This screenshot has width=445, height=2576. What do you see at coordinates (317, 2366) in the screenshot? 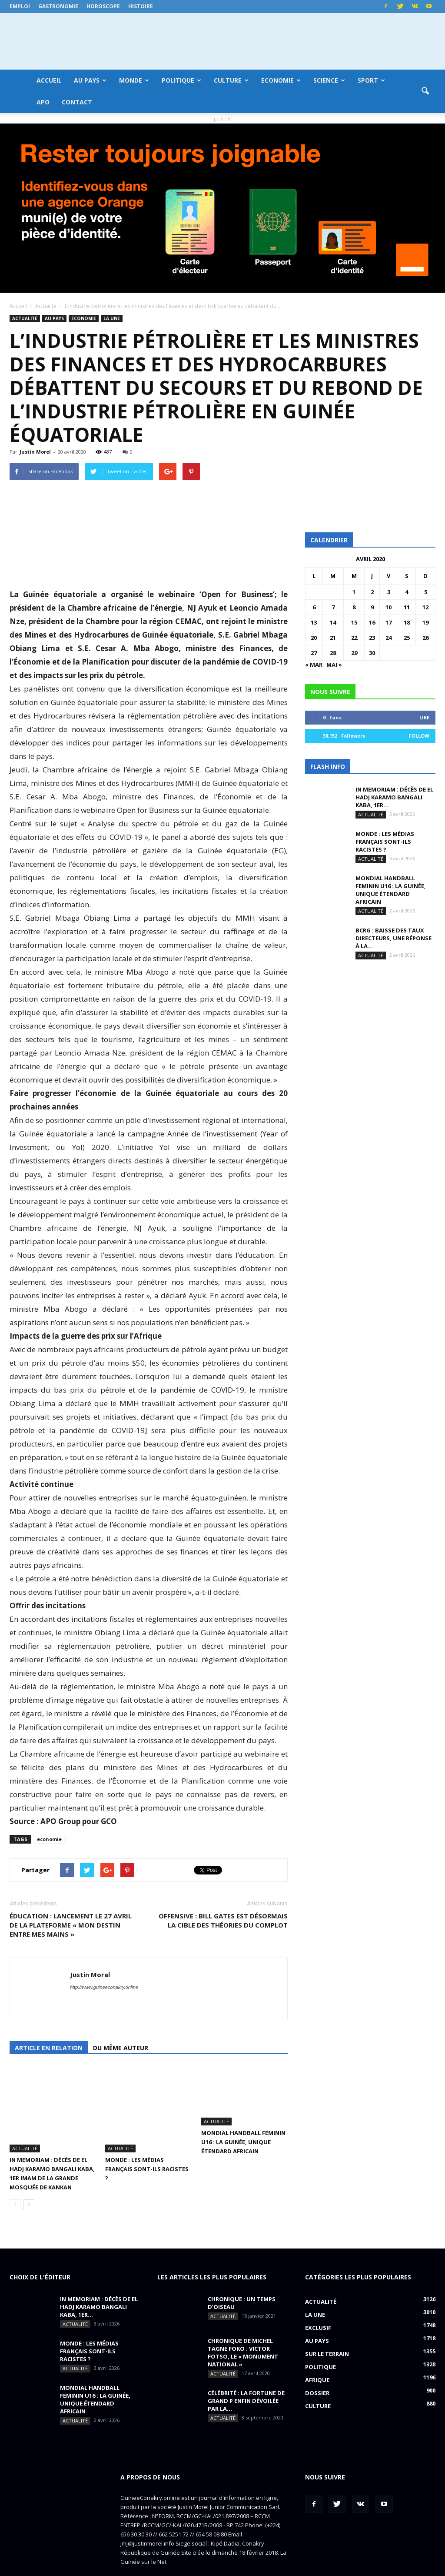
I see `Dossier` at bounding box center [317, 2366].